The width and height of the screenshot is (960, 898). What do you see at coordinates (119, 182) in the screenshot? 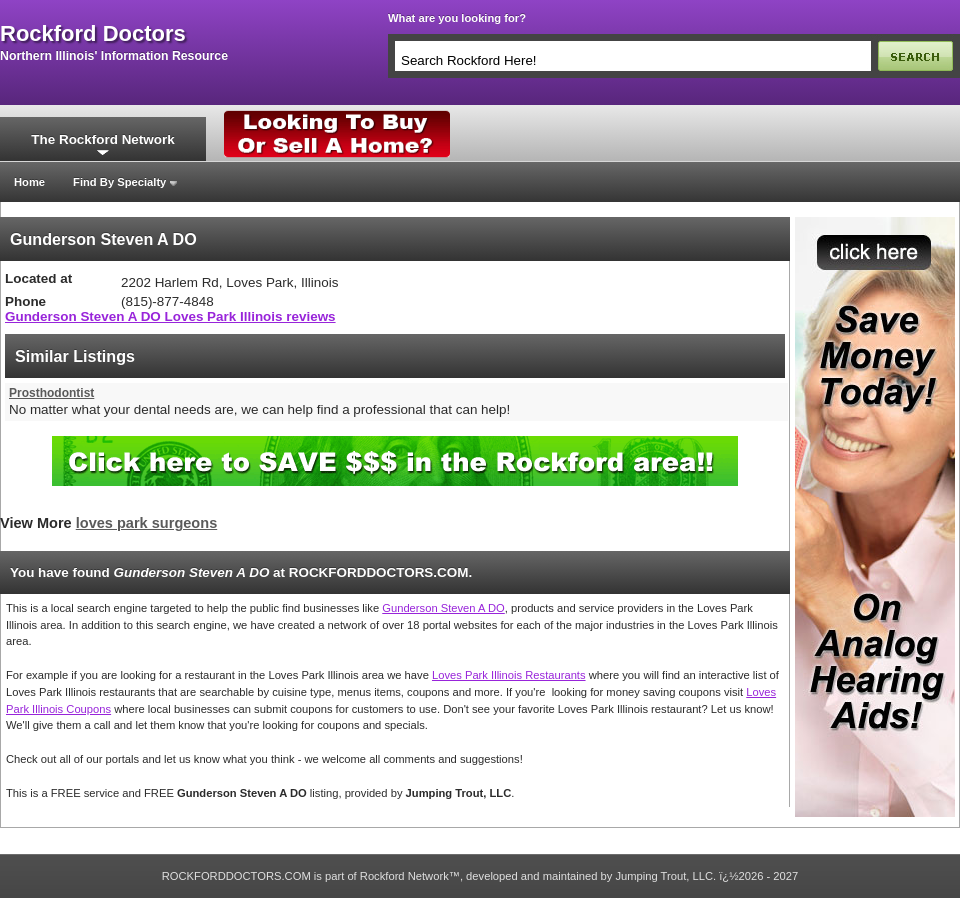
I see `Find By Specialty` at bounding box center [119, 182].